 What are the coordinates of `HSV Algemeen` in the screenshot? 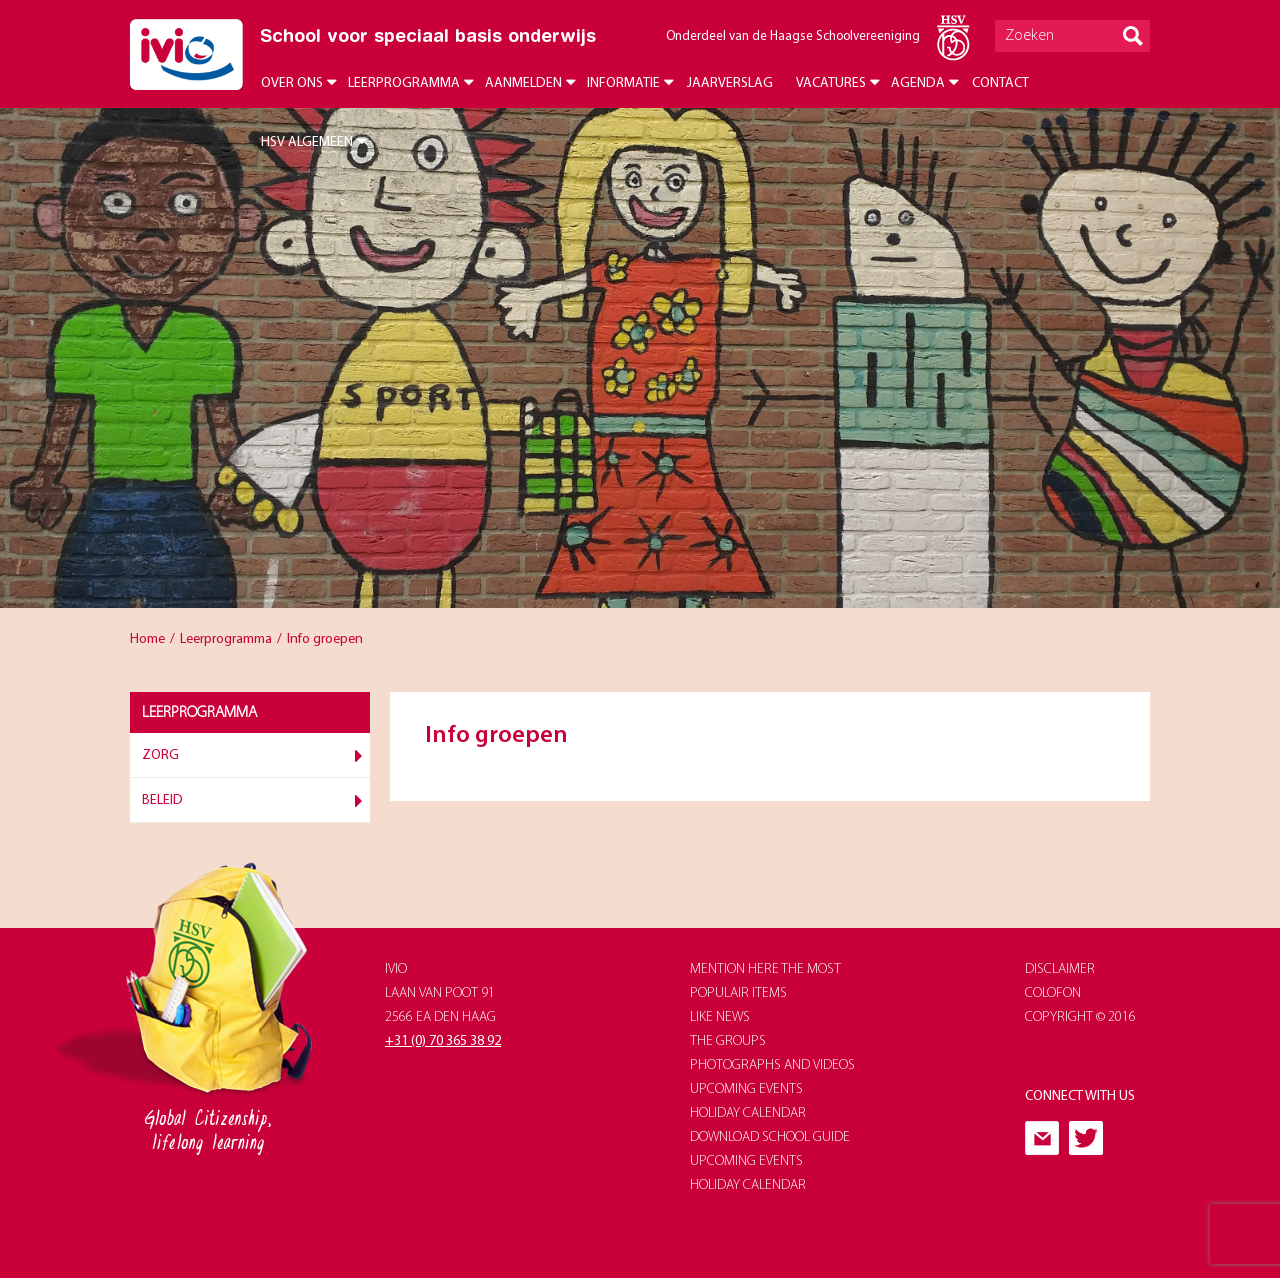 It's located at (307, 142).